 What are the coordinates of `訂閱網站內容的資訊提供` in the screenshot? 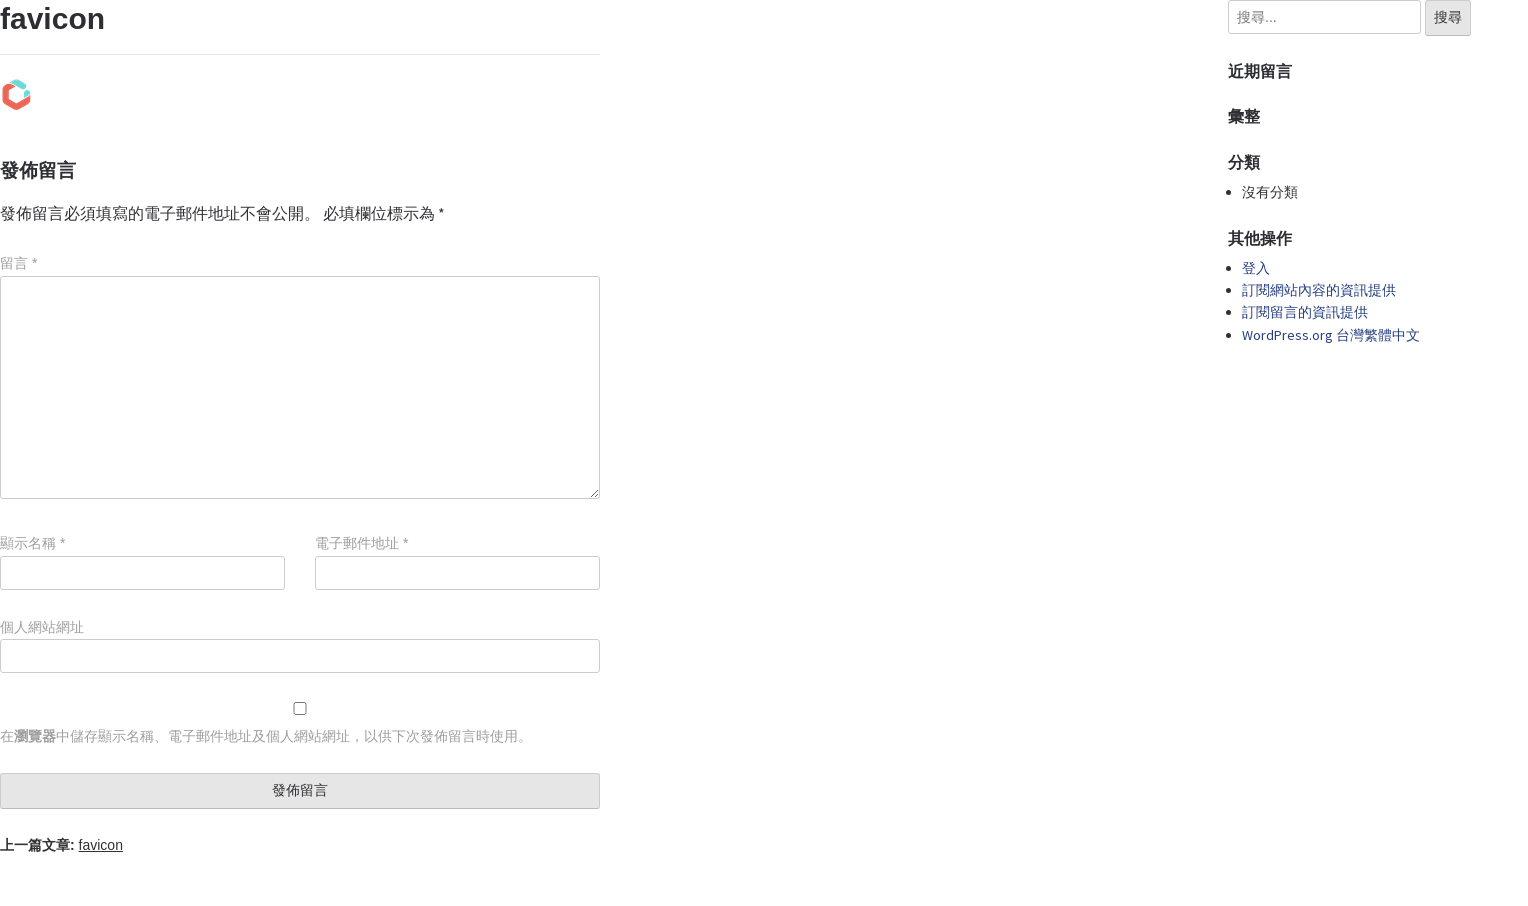 It's located at (1319, 290).